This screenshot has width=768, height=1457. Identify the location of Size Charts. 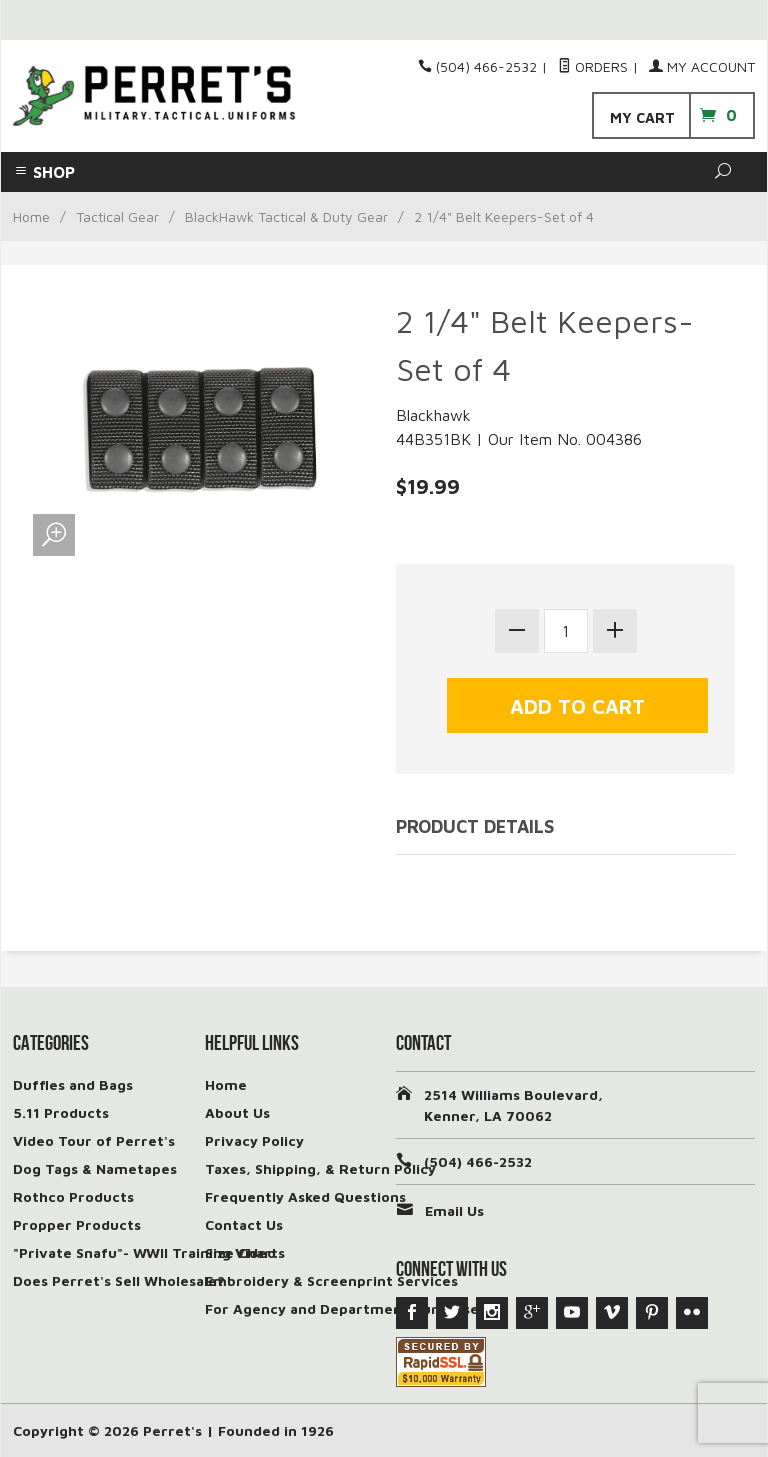
(245, 1252).